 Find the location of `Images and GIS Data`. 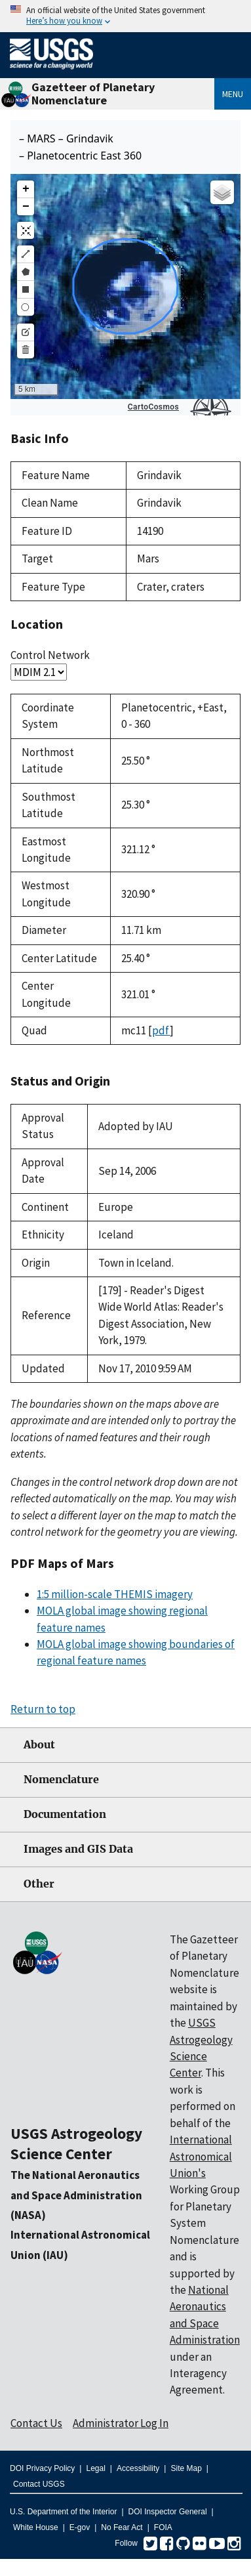

Images and GIS Data is located at coordinates (78, 1849).